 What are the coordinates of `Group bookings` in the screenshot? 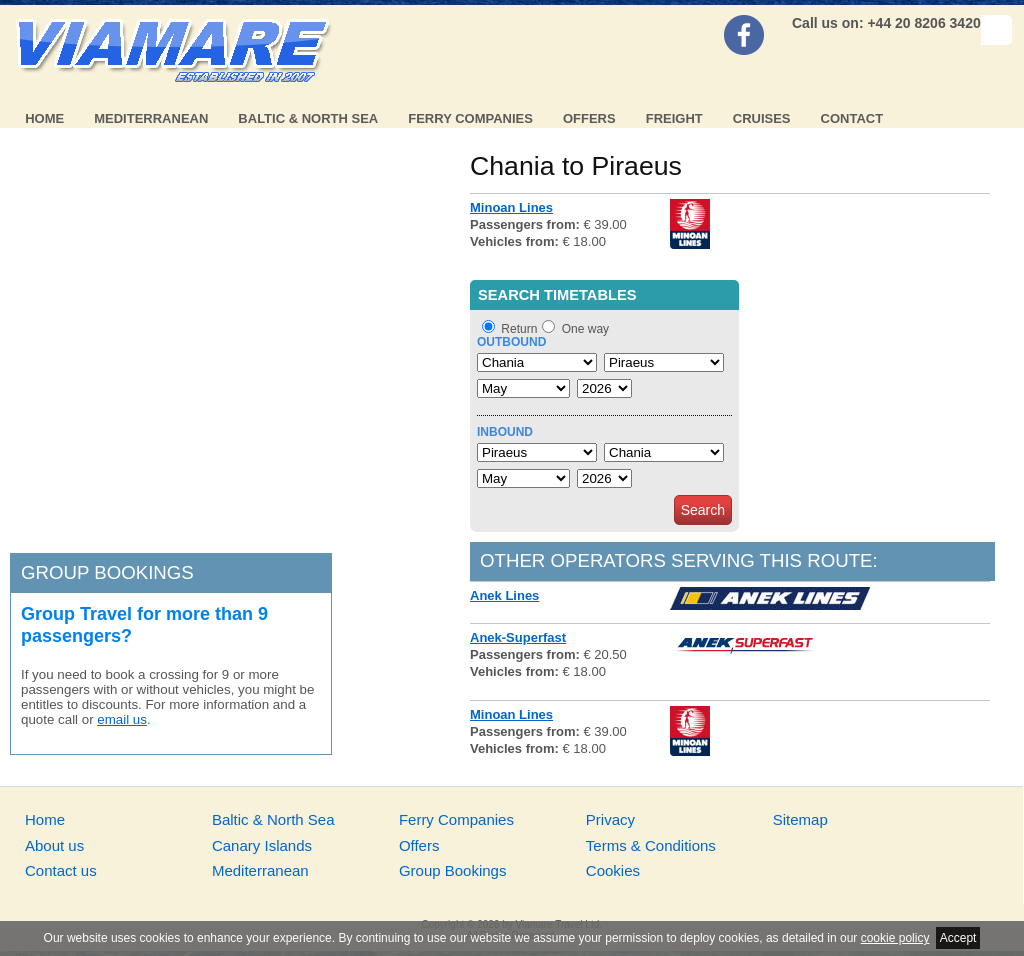 It's located at (107, 572).